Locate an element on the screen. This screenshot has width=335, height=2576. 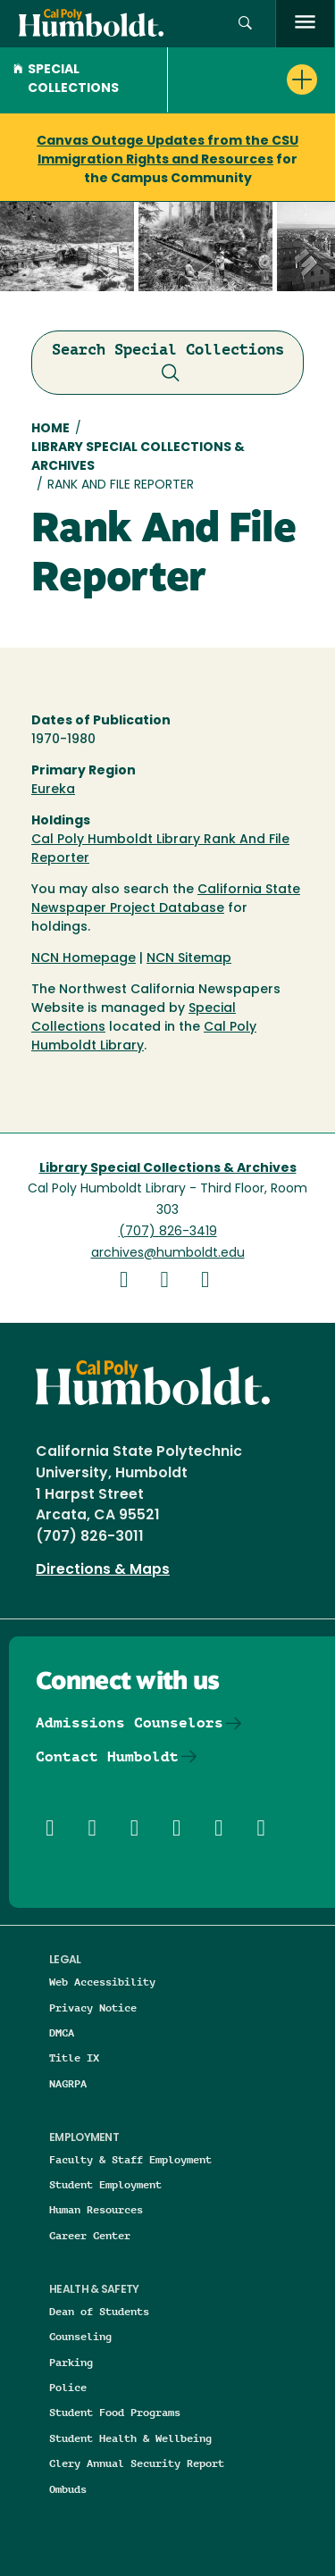
Admissions Counselors is located at coordinates (129, 1722).